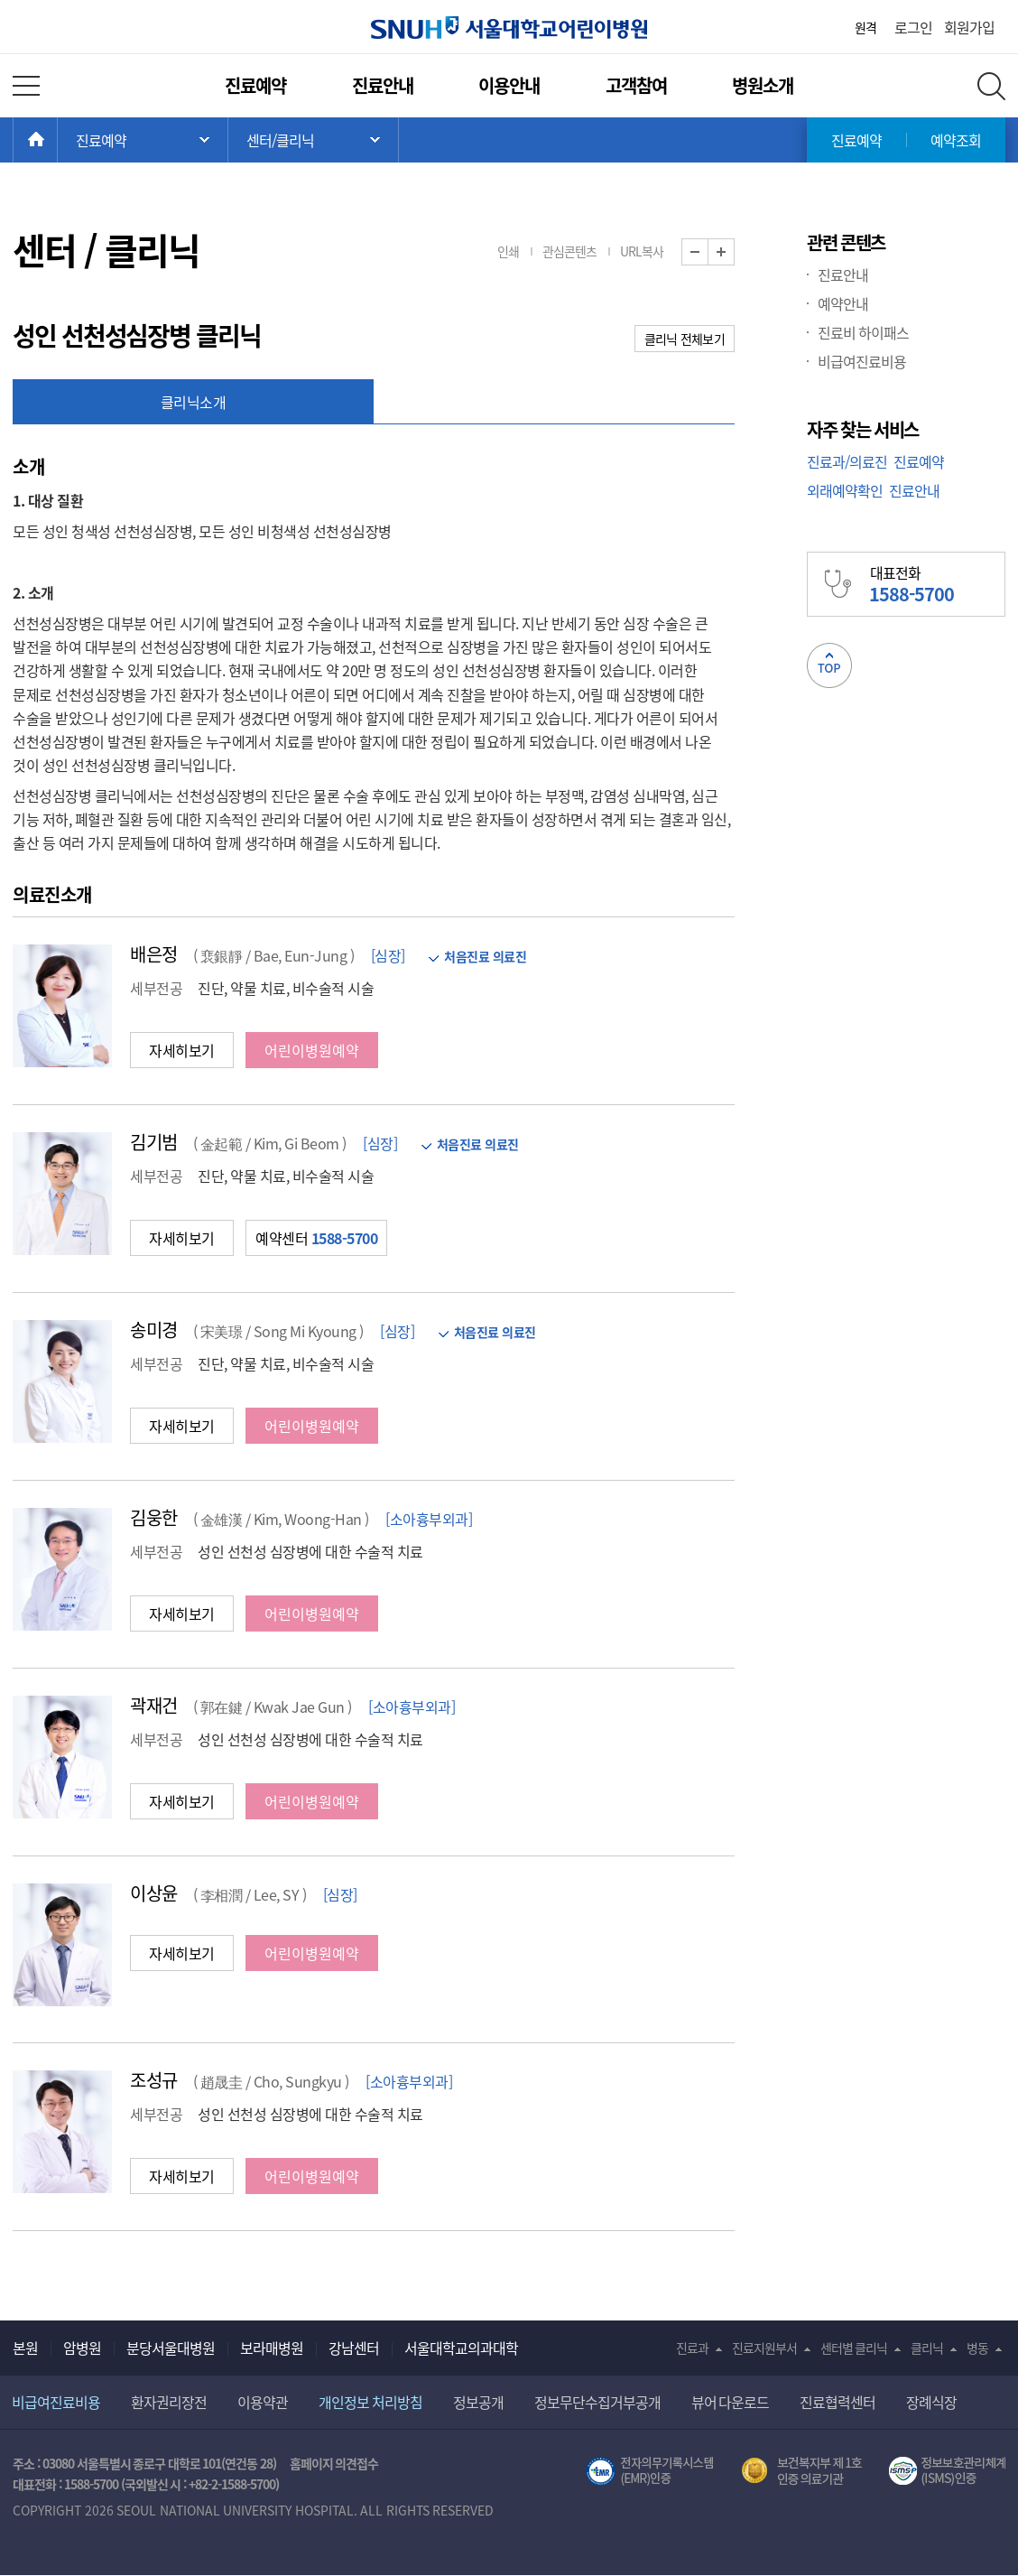 The width and height of the screenshot is (1018, 2576). What do you see at coordinates (569, 251) in the screenshot?
I see `관심콘텐츠 [button]` at bounding box center [569, 251].